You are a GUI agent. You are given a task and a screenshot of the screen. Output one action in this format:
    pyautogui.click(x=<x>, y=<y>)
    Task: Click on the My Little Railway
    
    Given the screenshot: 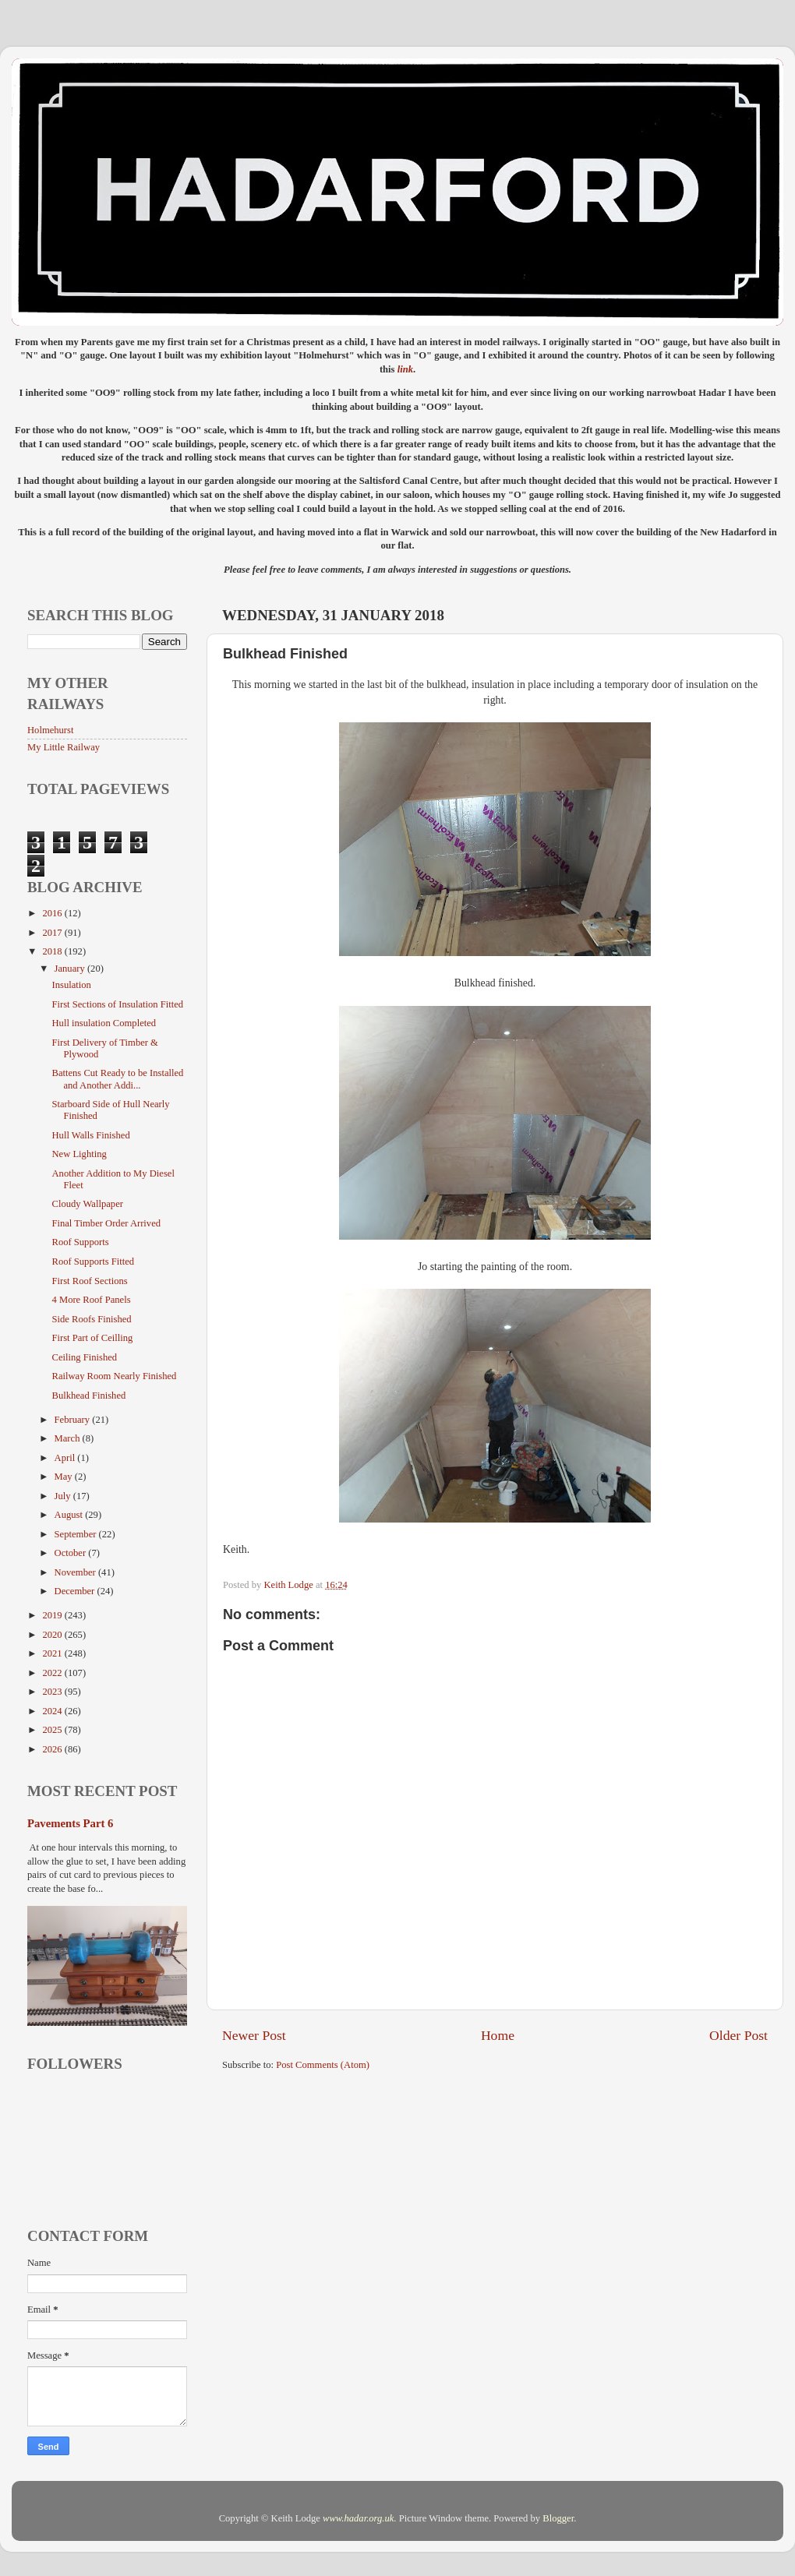 What is the action you would take?
    pyautogui.click(x=63, y=747)
    